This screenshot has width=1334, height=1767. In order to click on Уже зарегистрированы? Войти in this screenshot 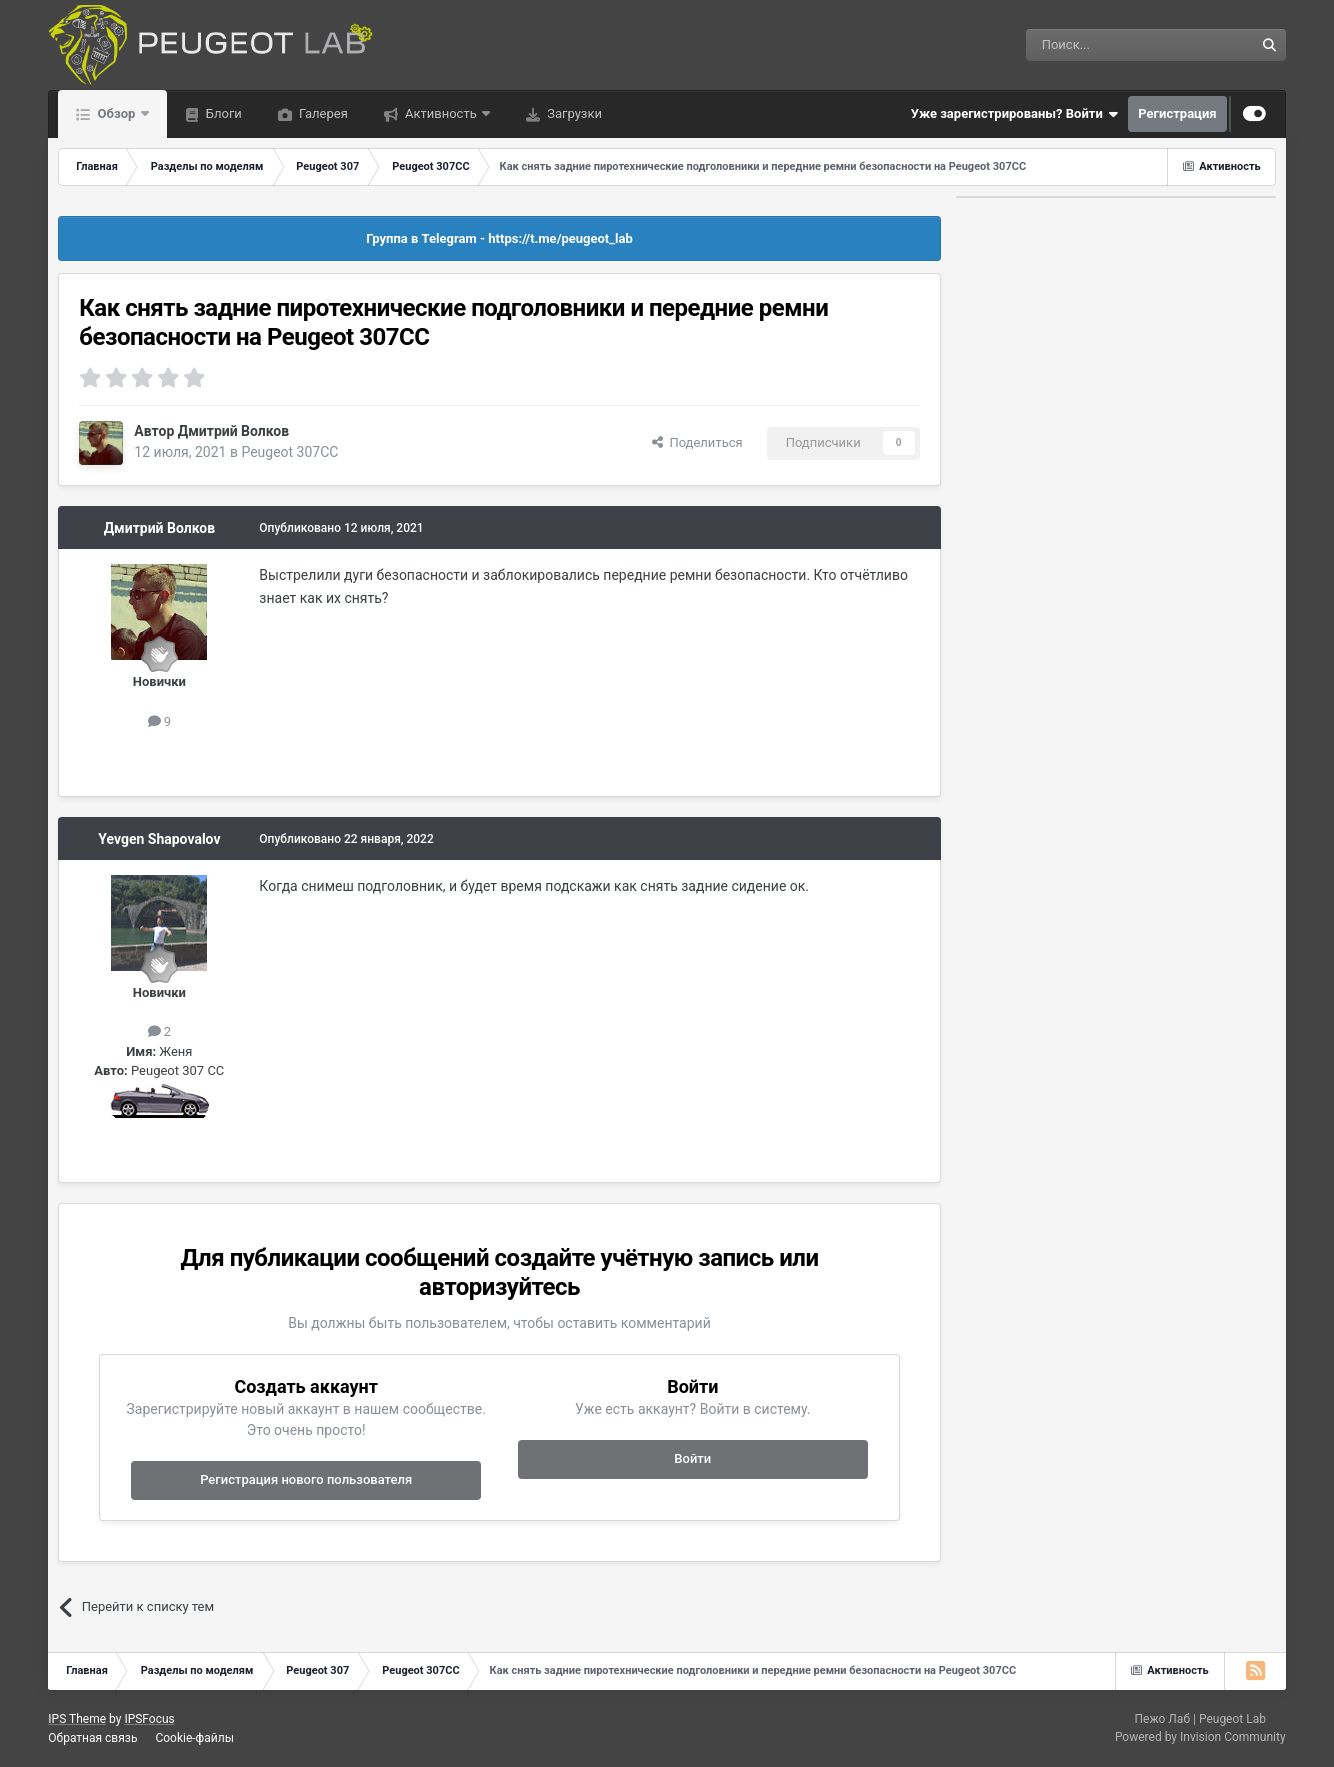, I will do `click(1015, 114)`.